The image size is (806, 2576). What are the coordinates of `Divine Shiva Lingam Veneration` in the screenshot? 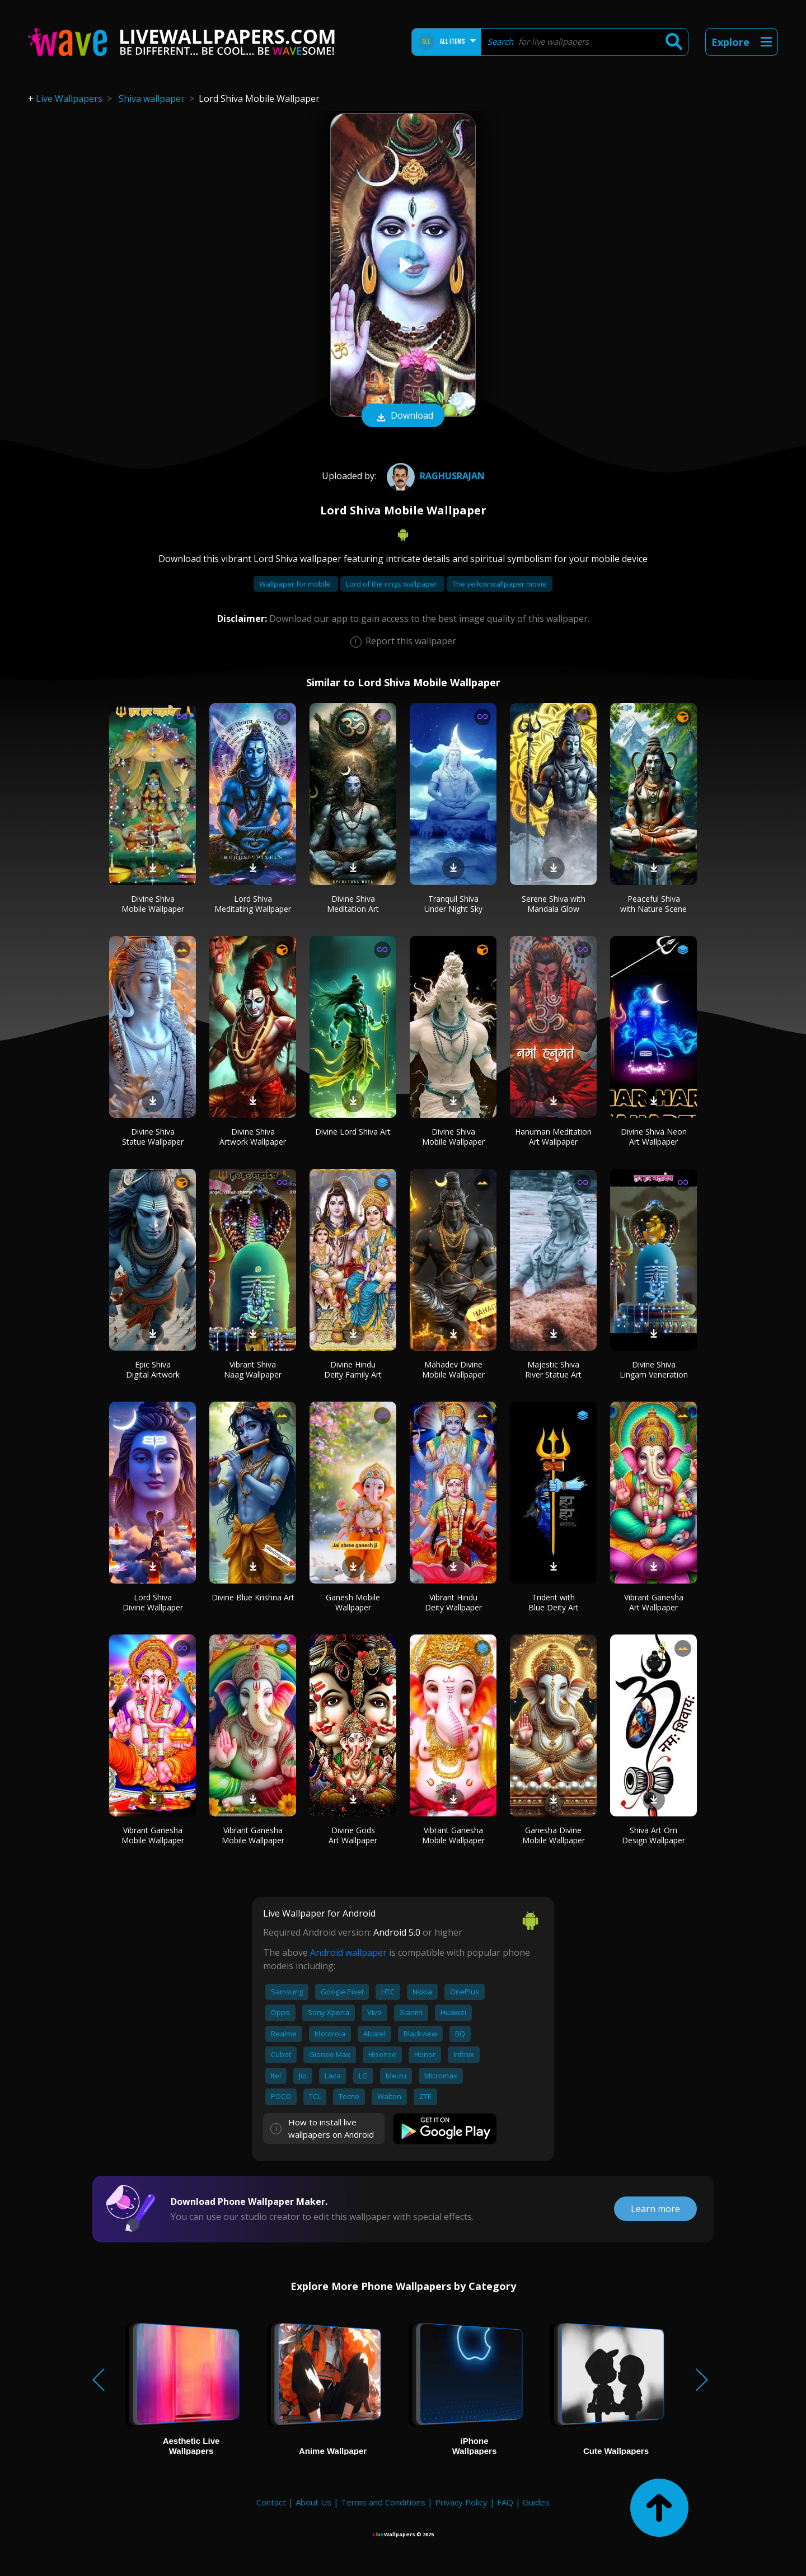 It's located at (654, 1369).